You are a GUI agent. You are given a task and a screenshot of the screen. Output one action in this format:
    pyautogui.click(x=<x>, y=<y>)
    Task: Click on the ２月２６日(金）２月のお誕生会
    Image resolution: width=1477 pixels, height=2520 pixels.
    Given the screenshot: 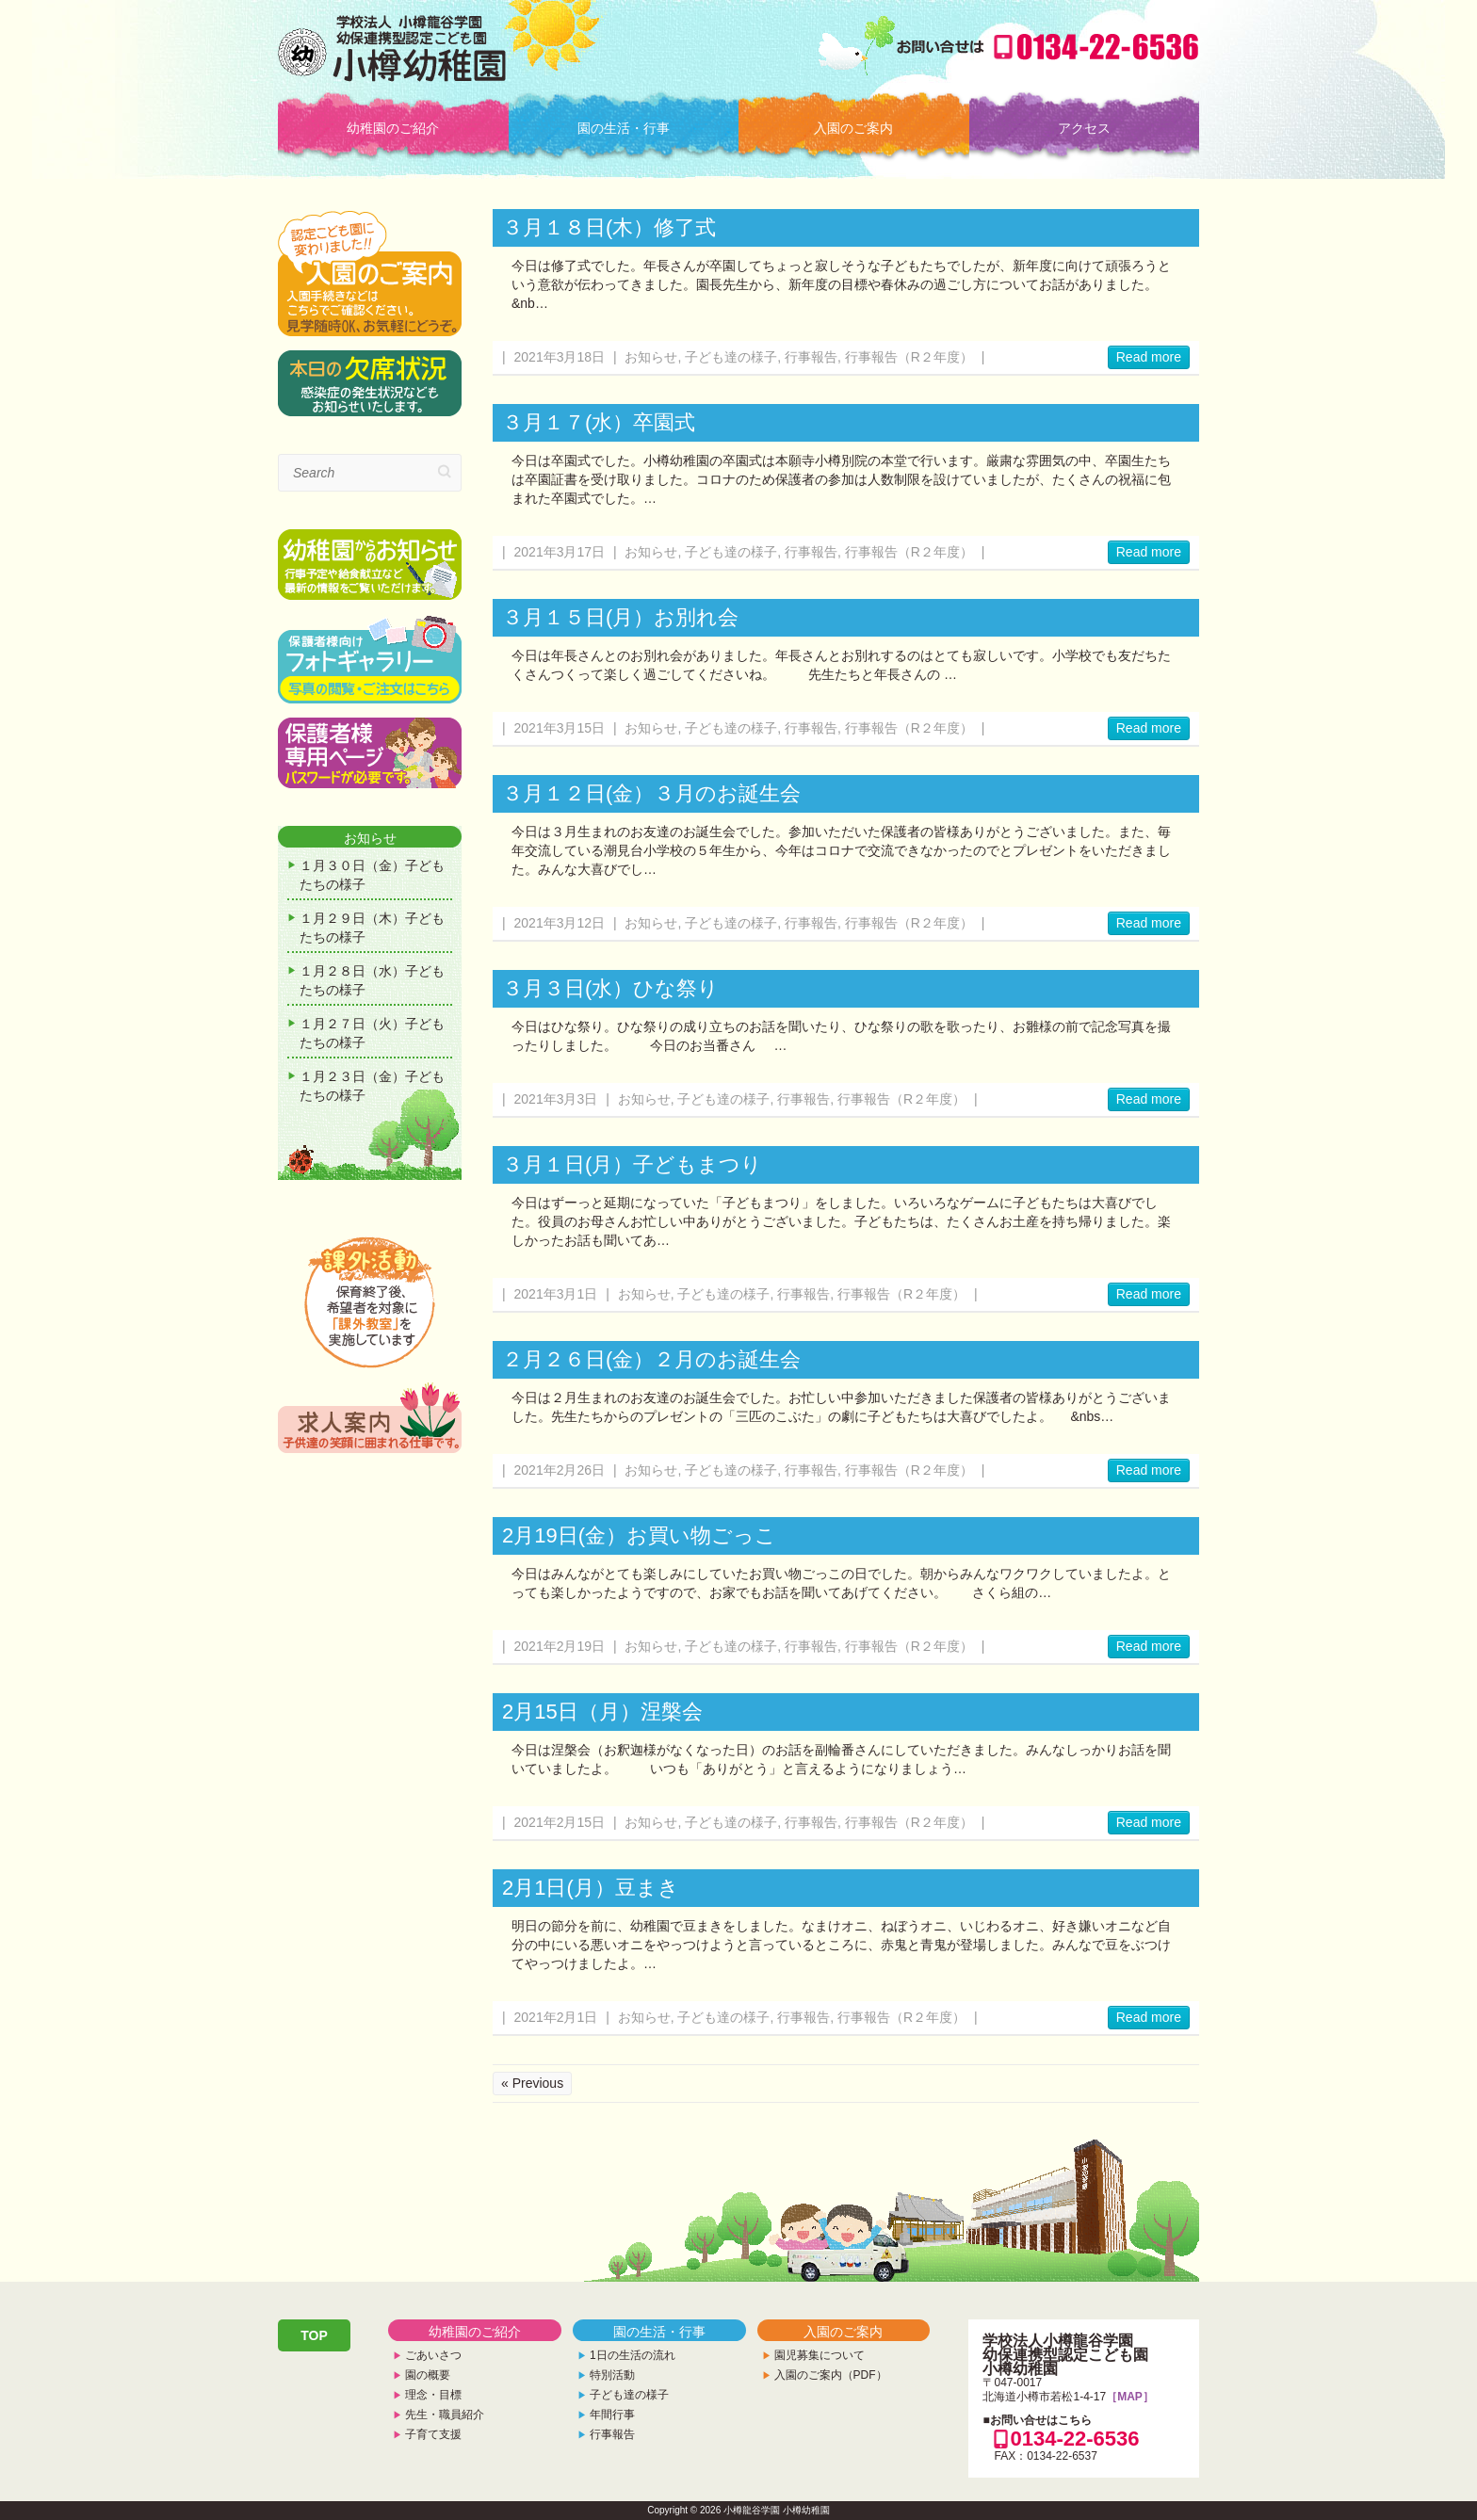 What is the action you would take?
    pyautogui.click(x=651, y=1359)
    